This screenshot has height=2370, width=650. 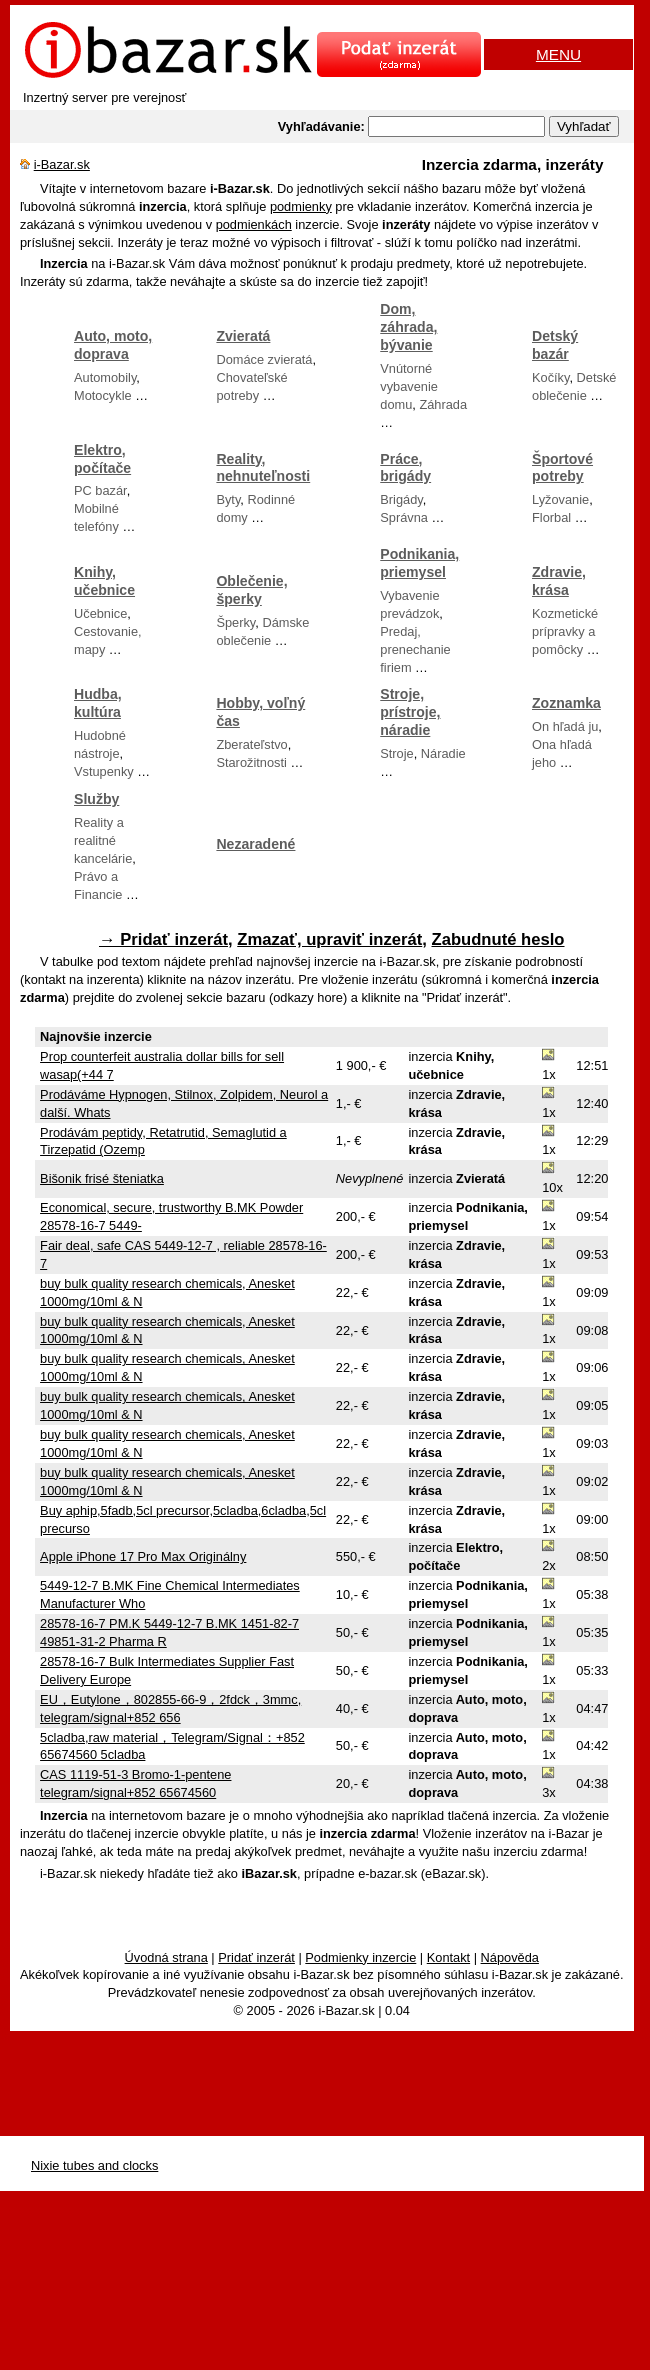 I want to click on Dom, záhrada, bývanie, so click(x=408, y=327).